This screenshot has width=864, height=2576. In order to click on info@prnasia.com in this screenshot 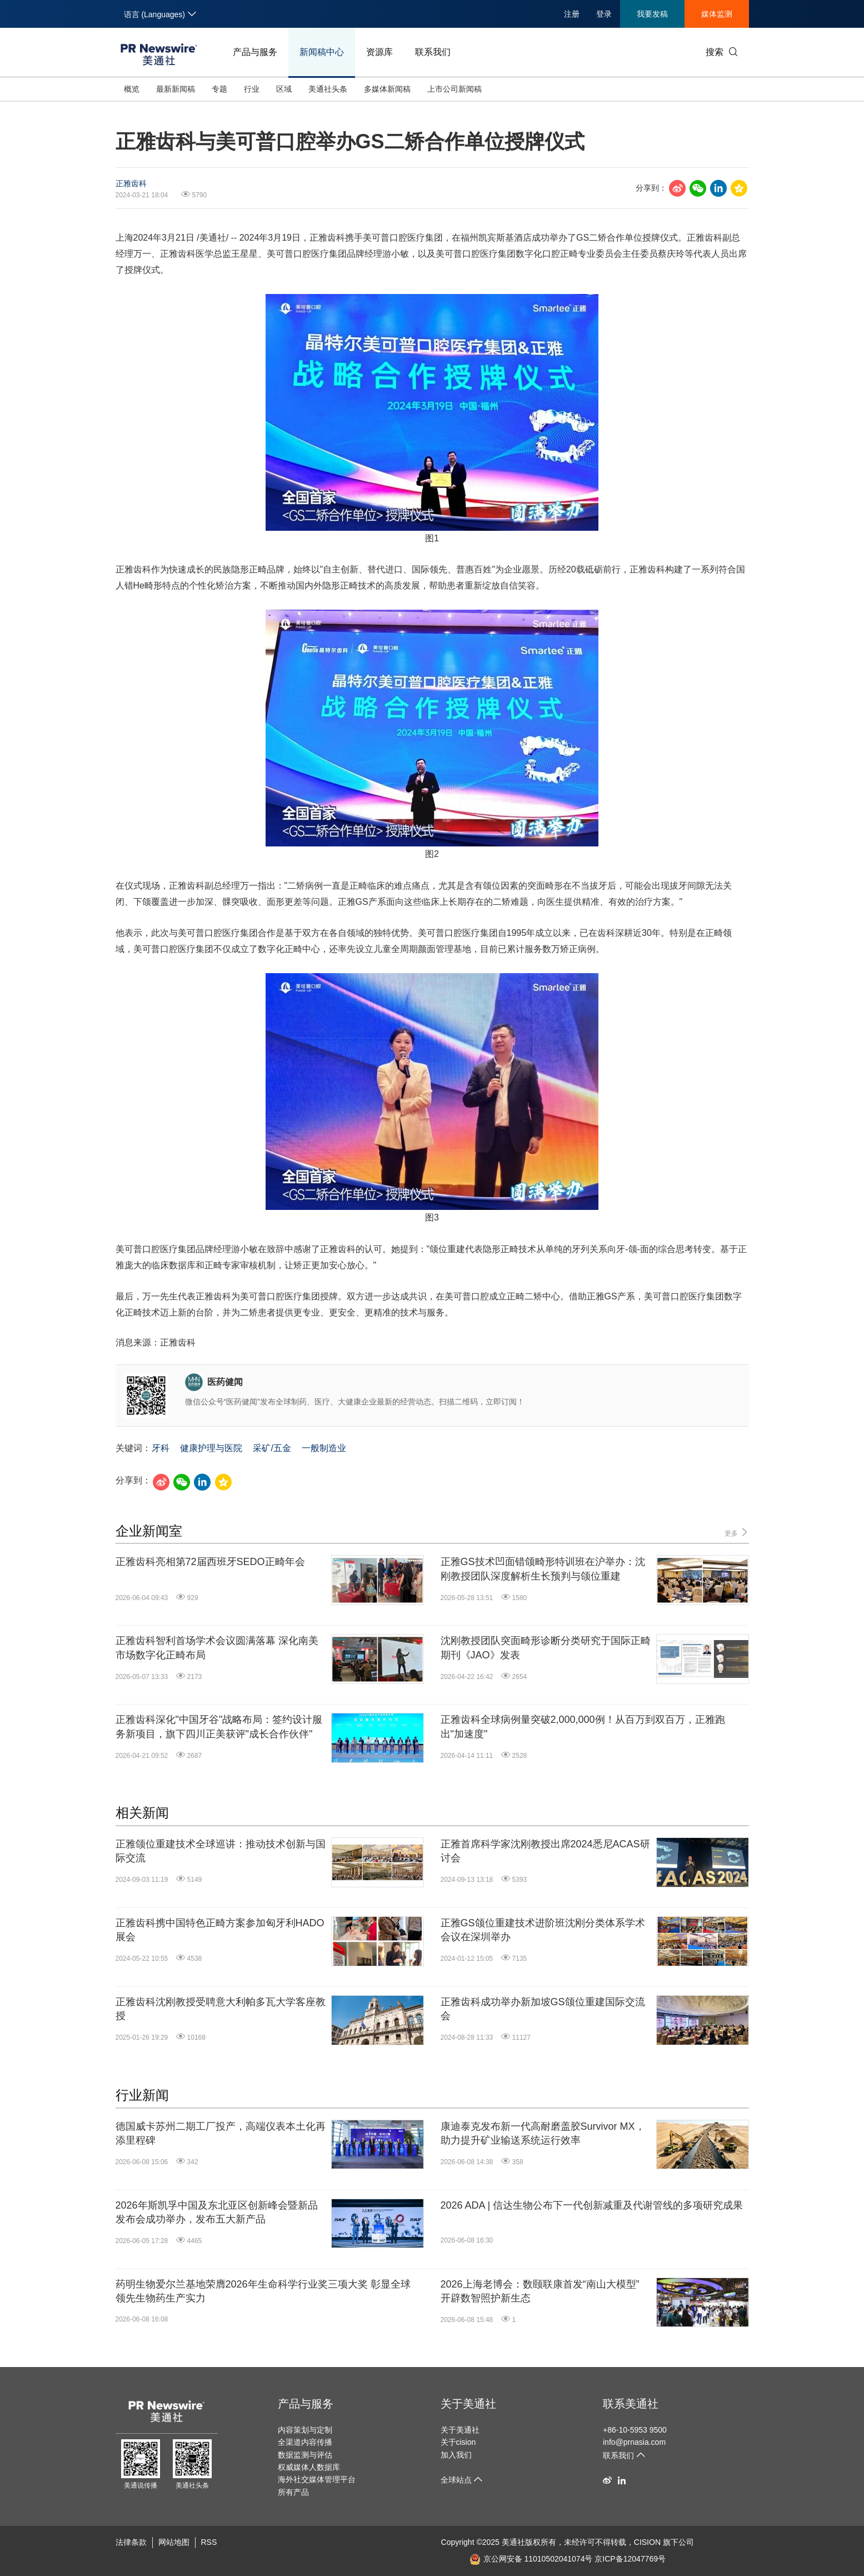, I will do `click(634, 2442)`.